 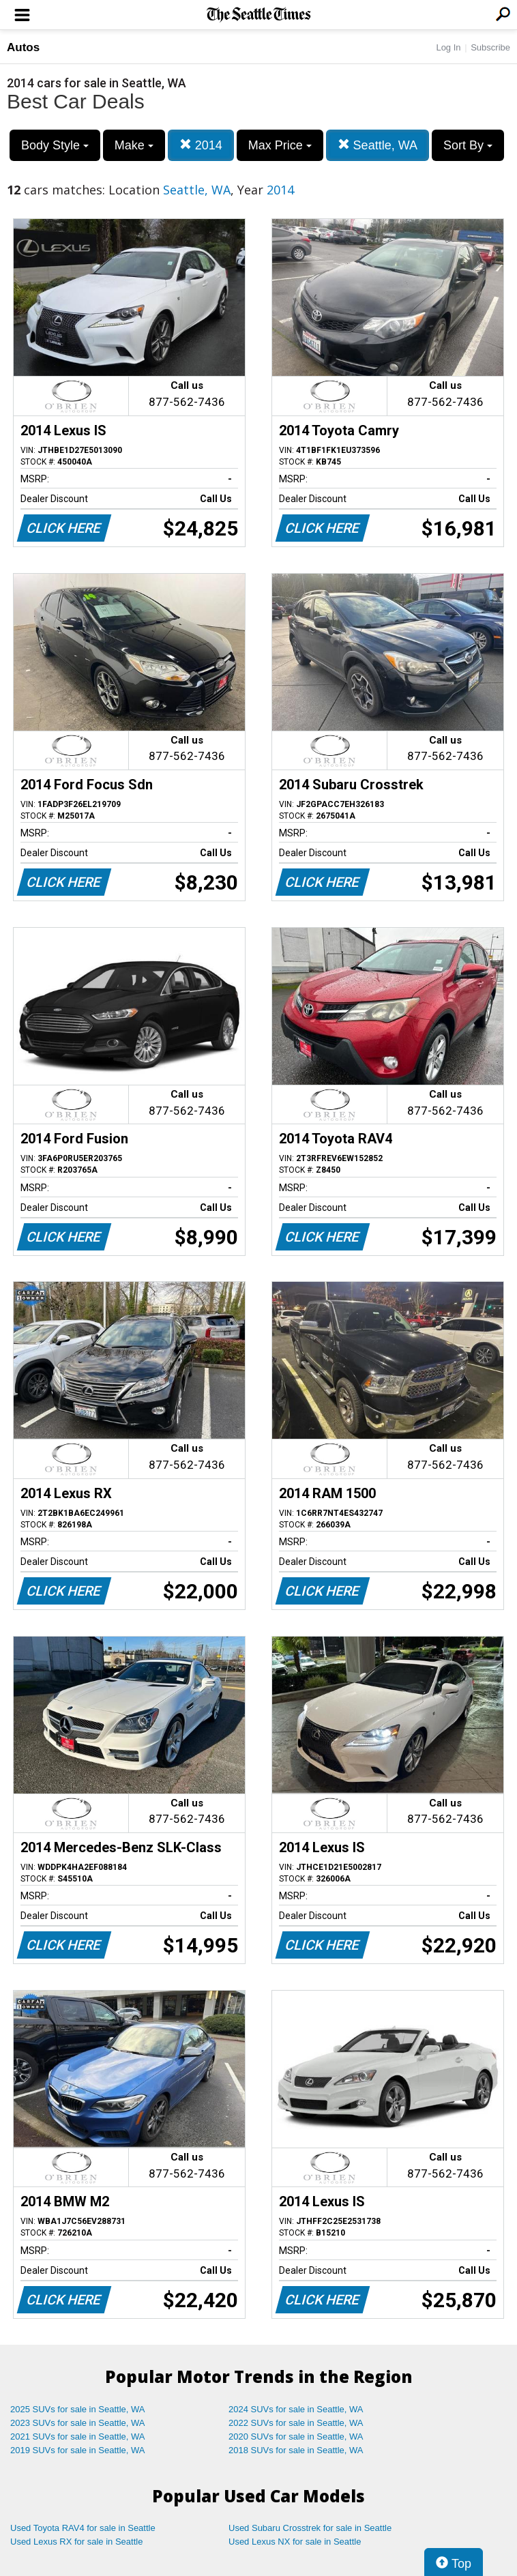 What do you see at coordinates (200, 145) in the screenshot?
I see `2014` at bounding box center [200, 145].